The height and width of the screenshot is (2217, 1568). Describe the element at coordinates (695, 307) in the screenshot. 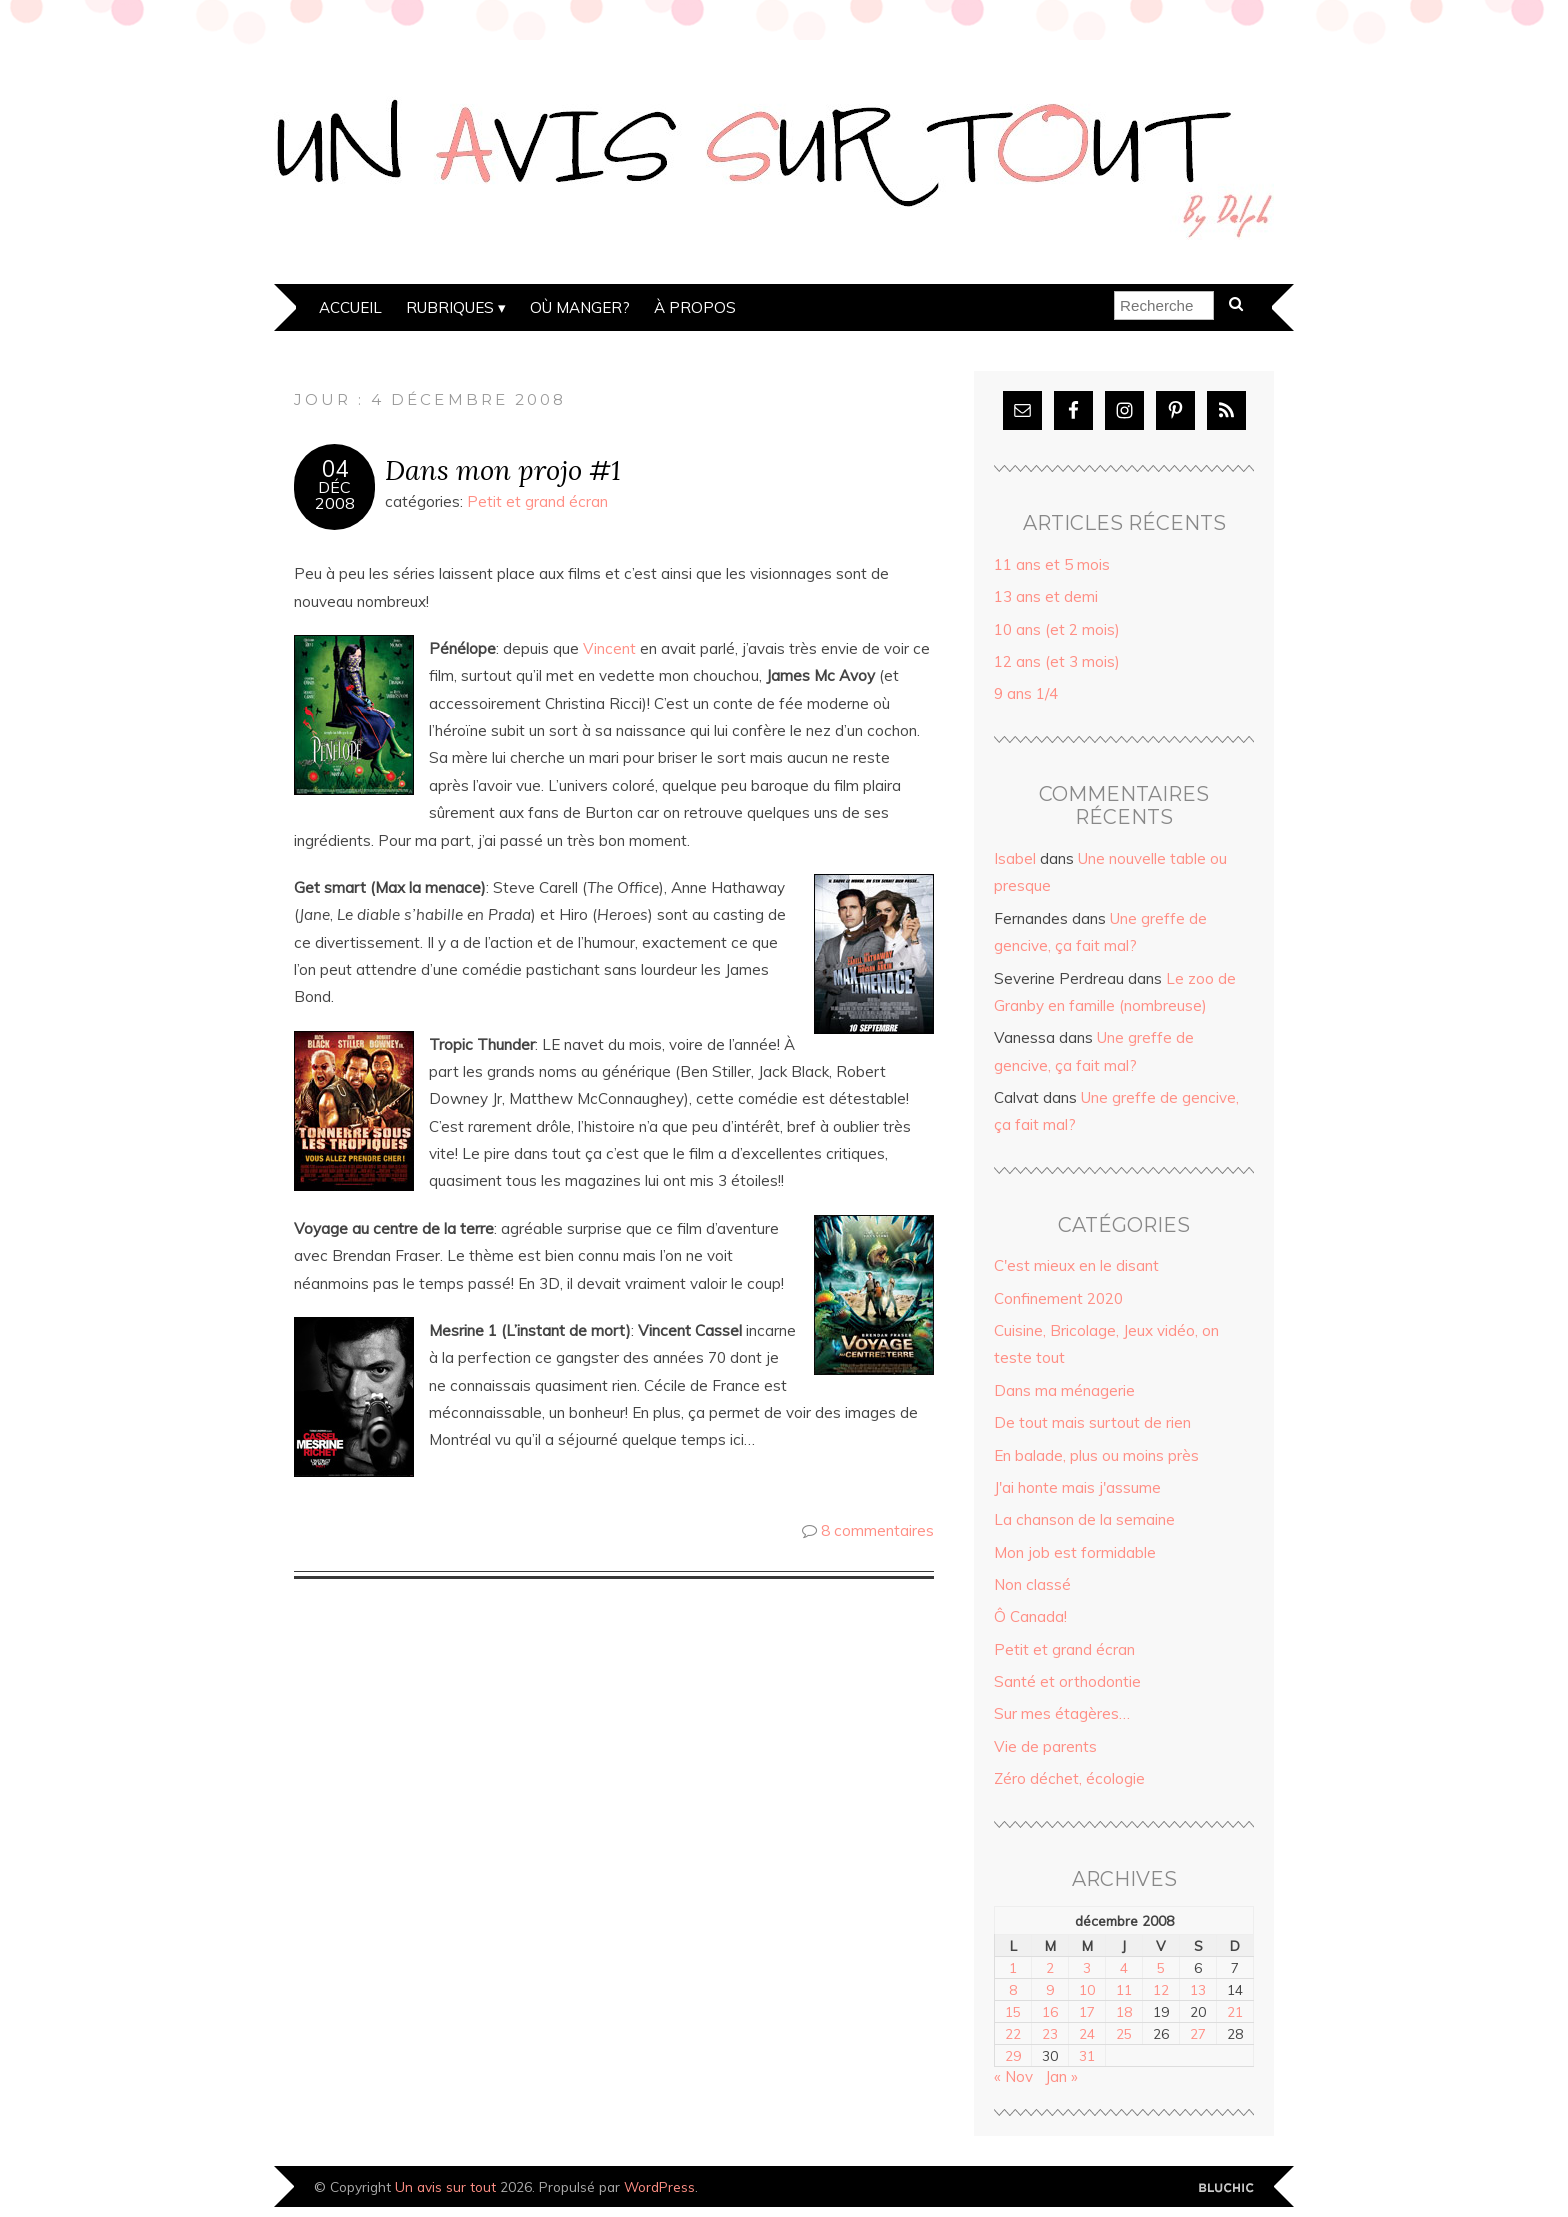

I see `À propos` at that location.